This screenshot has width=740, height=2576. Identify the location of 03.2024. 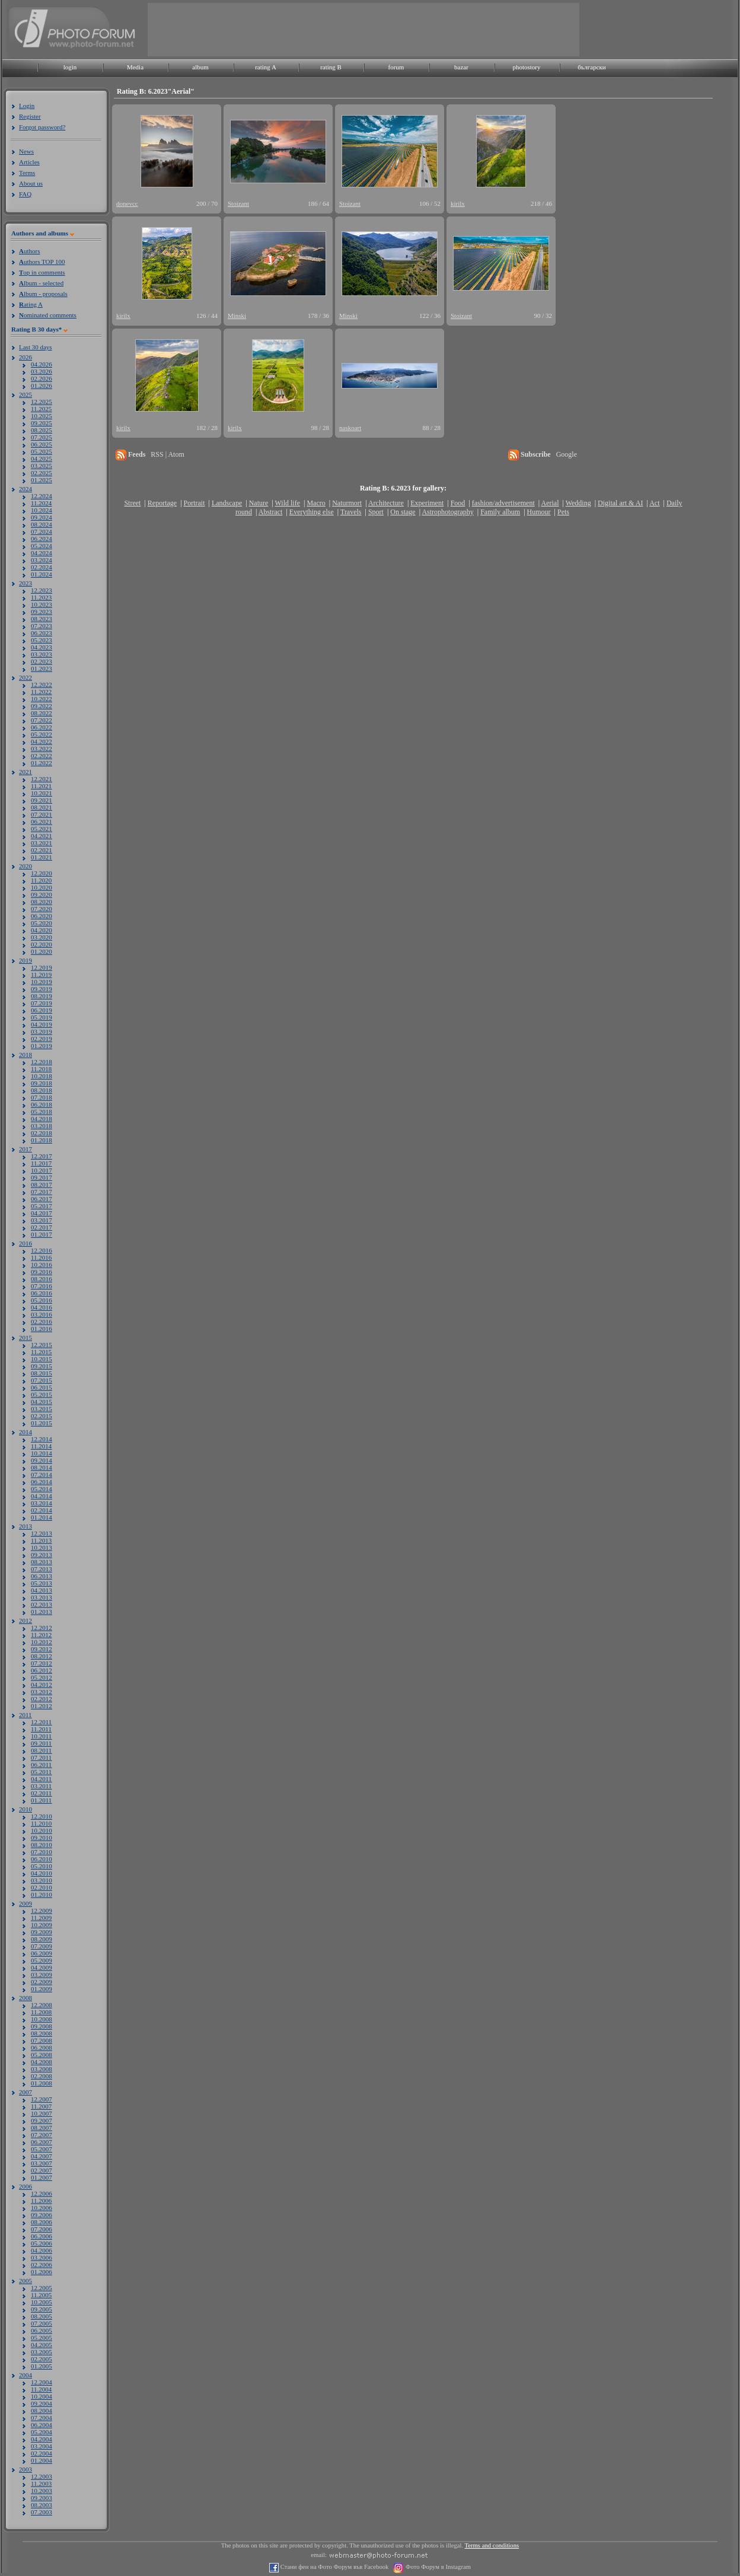
(41, 559).